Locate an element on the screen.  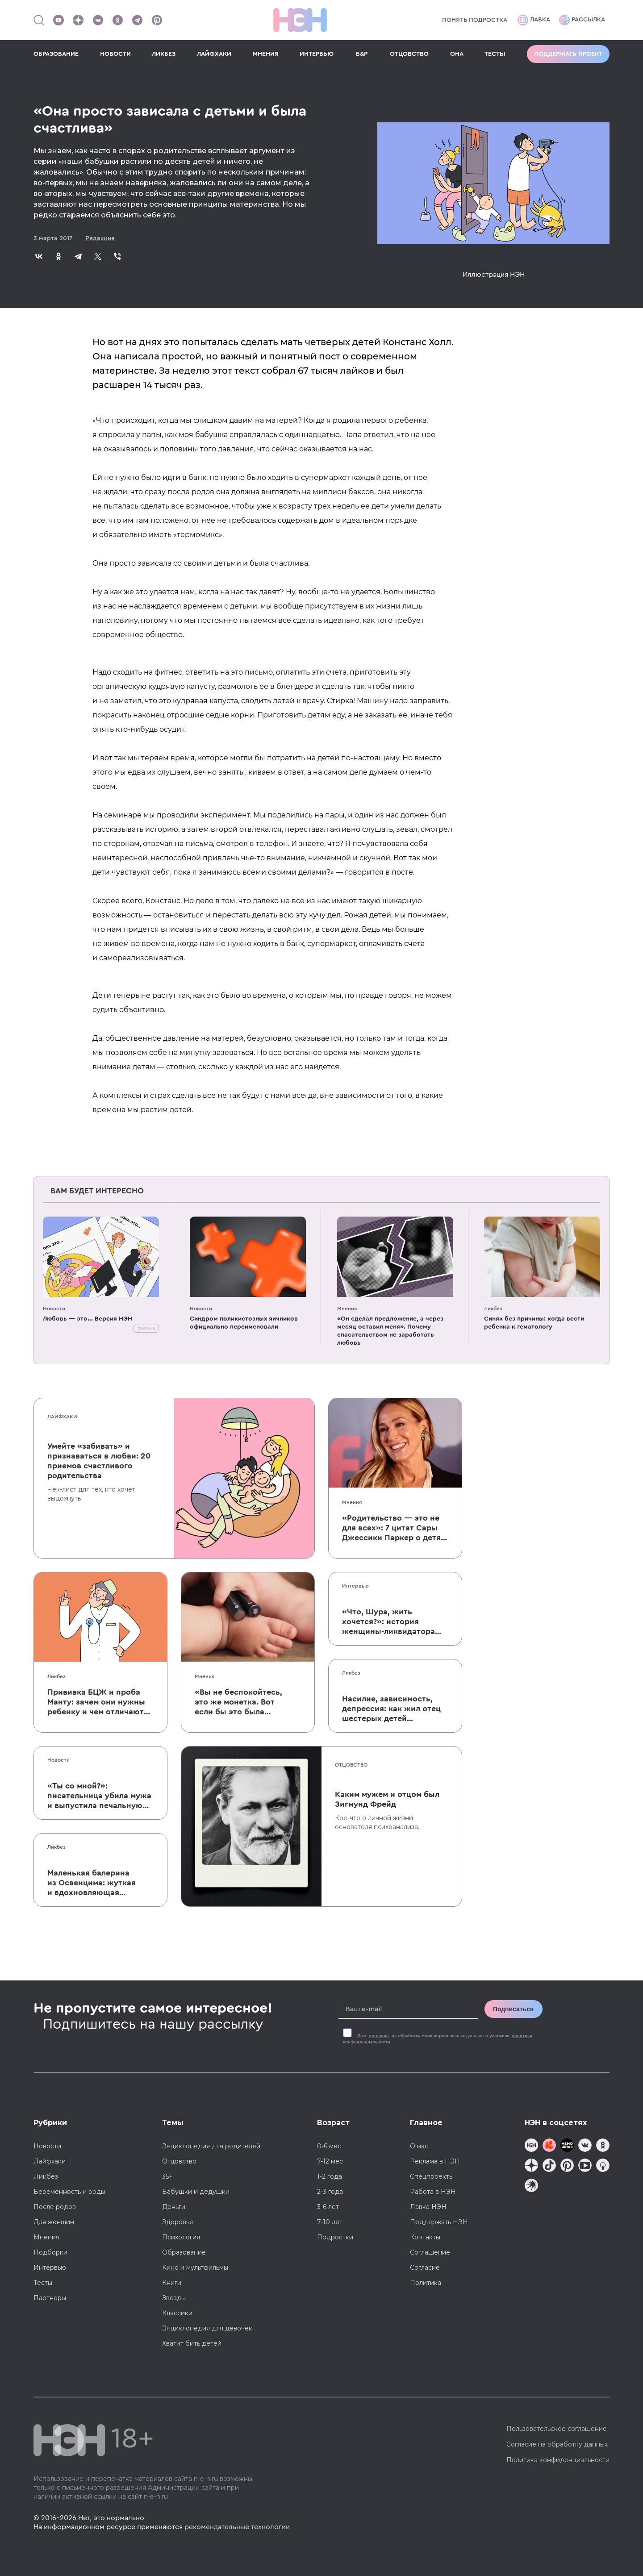
Синдром поликистозных яичников официально переименовали is located at coordinates (244, 1323).